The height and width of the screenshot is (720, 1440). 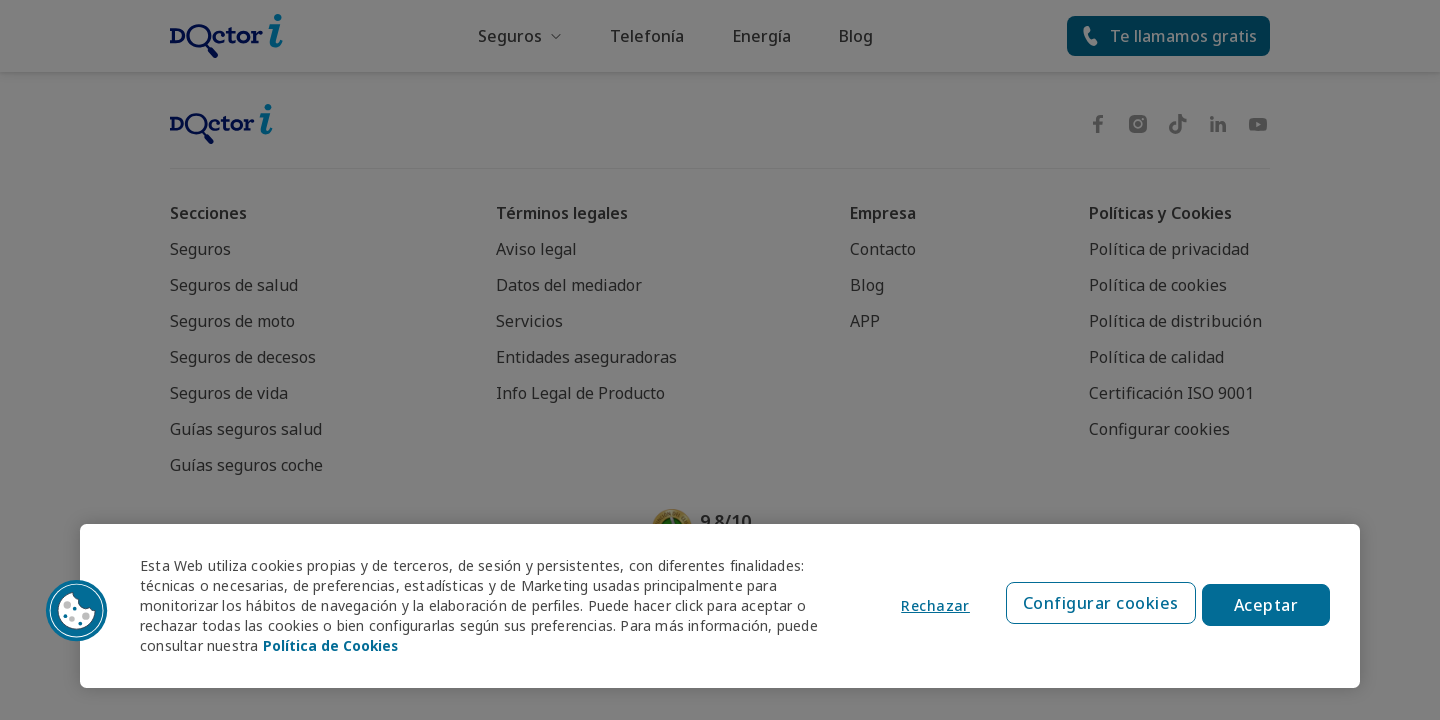 What do you see at coordinates (720, 606) in the screenshot?
I see `[region]` at bounding box center [720, 606].